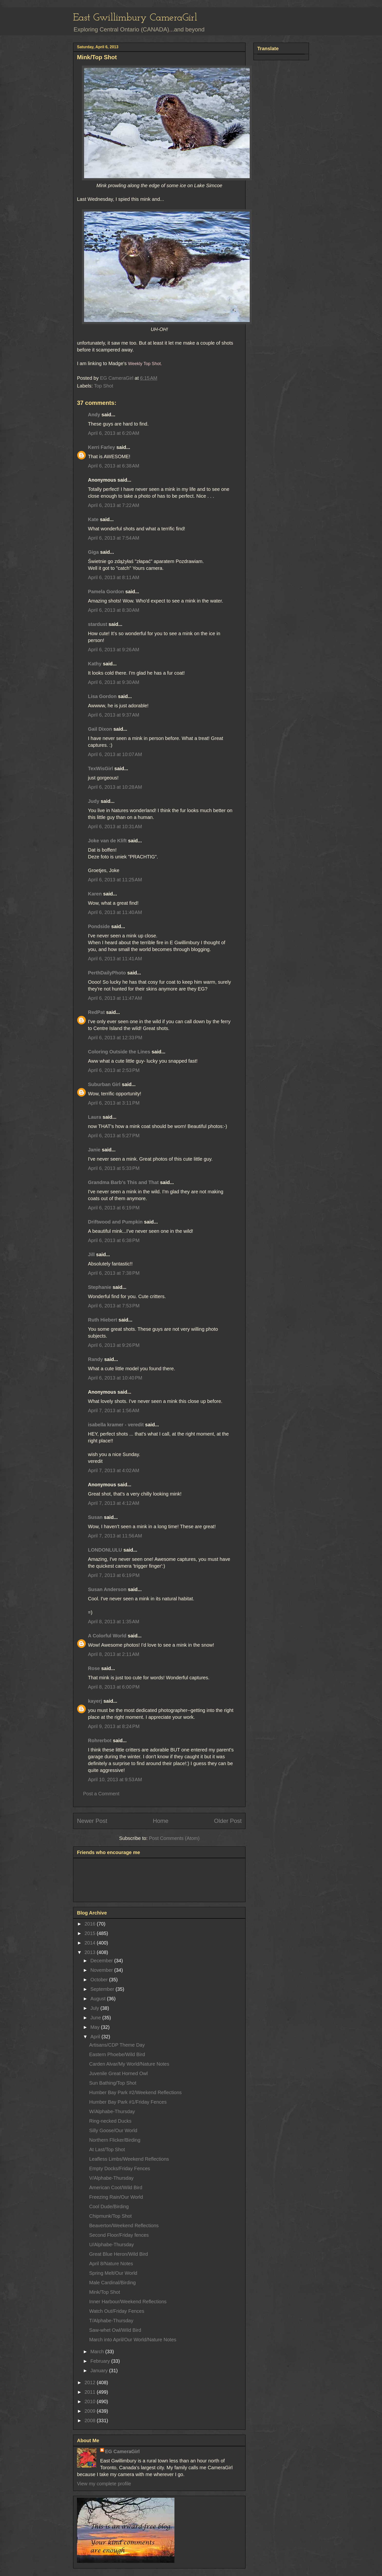 Image resolution: width=382 pixels, height=2576 pixels. I want to click on April 6, 2013 at 10:28 AM, so click(115, 787).